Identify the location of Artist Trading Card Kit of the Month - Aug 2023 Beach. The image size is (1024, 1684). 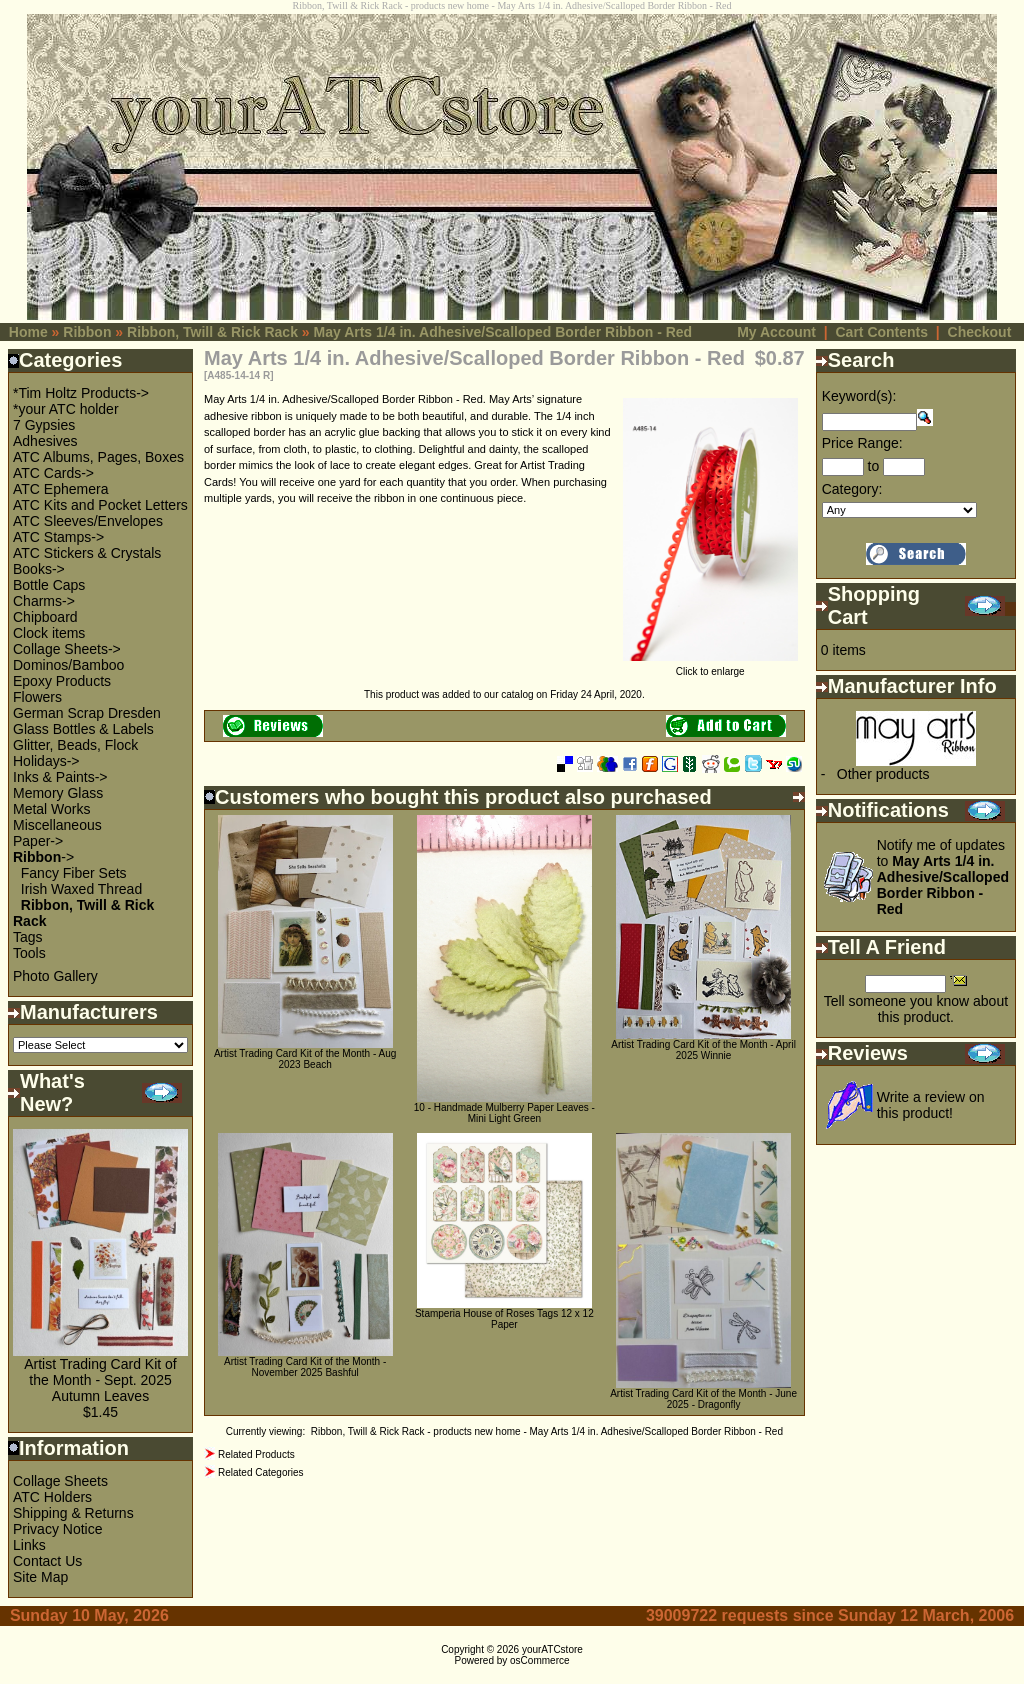
(305, 1059).